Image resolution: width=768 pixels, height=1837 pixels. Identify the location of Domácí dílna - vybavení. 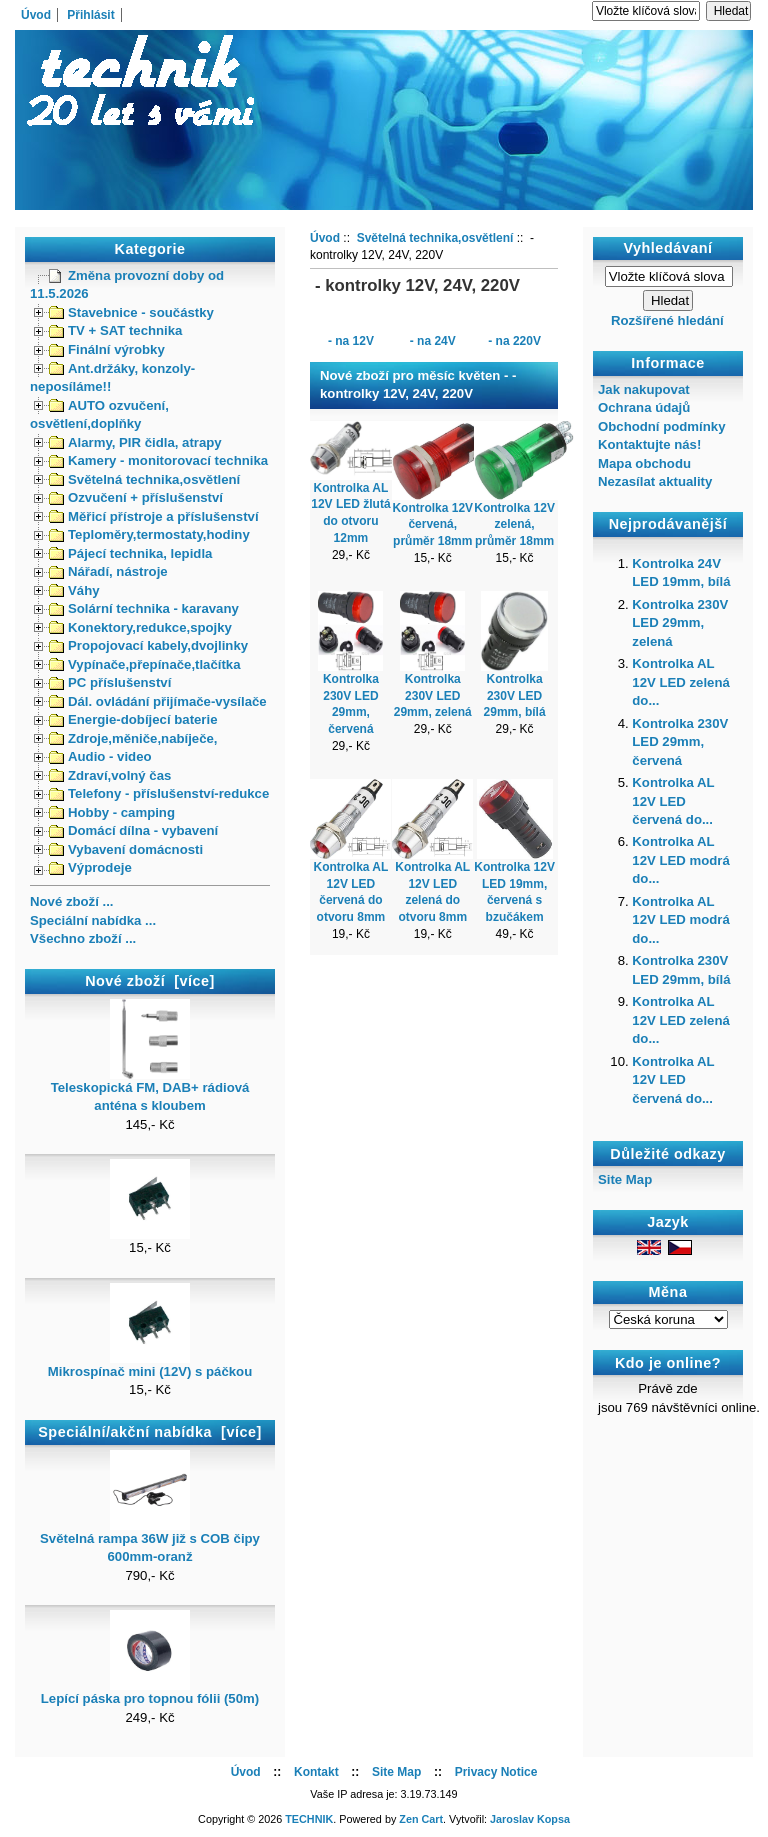
(133, 830).